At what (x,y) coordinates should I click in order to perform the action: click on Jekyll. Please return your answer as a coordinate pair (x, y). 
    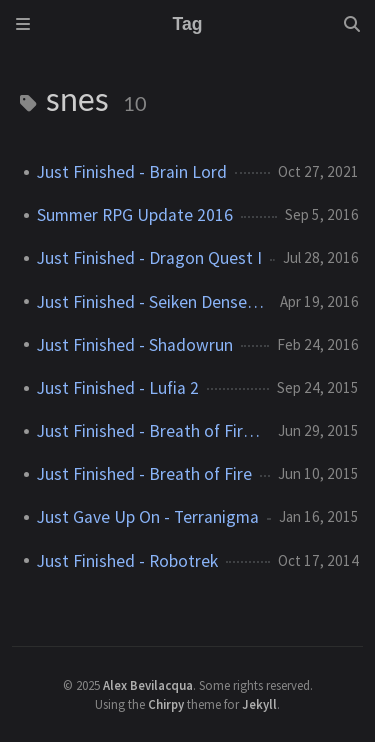
    Looking at the image, I should click on (259, 704).